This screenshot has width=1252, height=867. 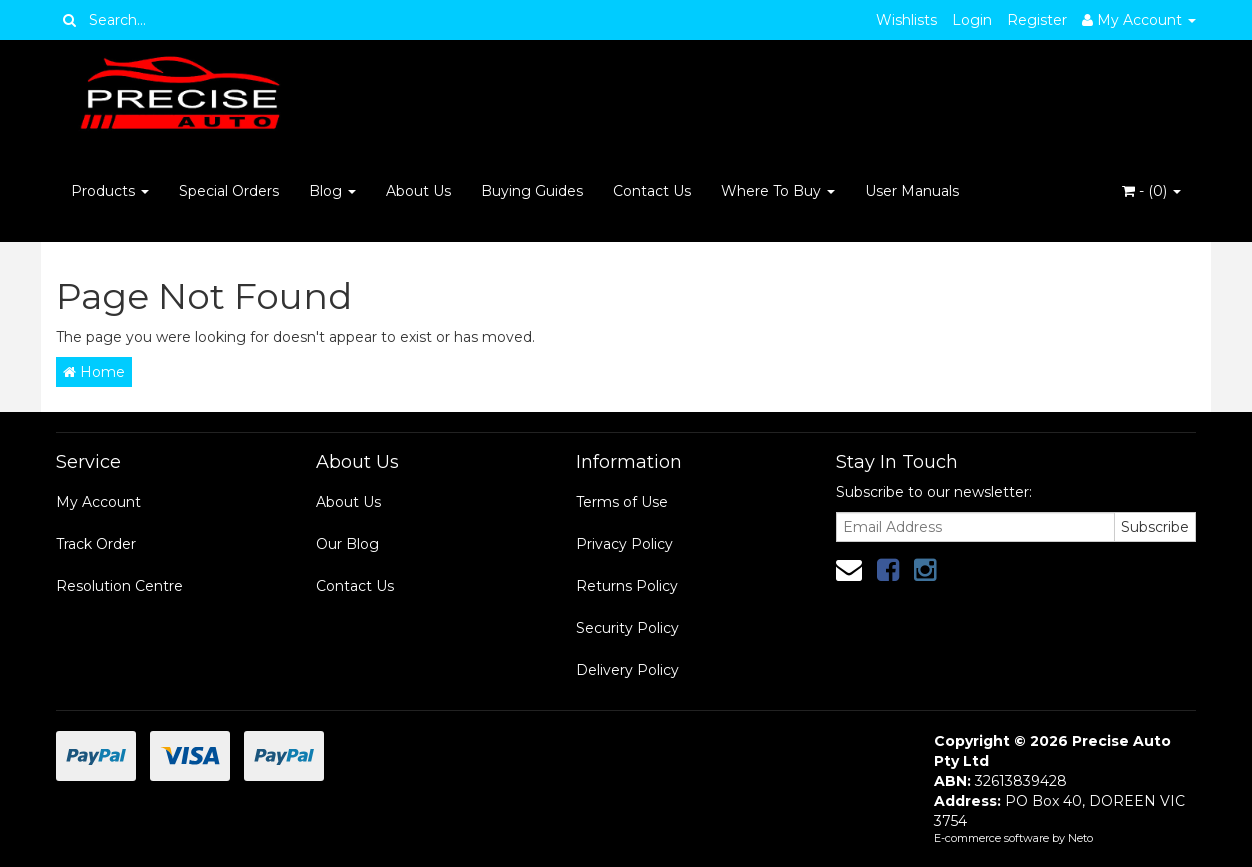 What do you see at coordinates (778, 191) in the screenshot?
I see `Where To Buy` at bounding box center [778, 191].